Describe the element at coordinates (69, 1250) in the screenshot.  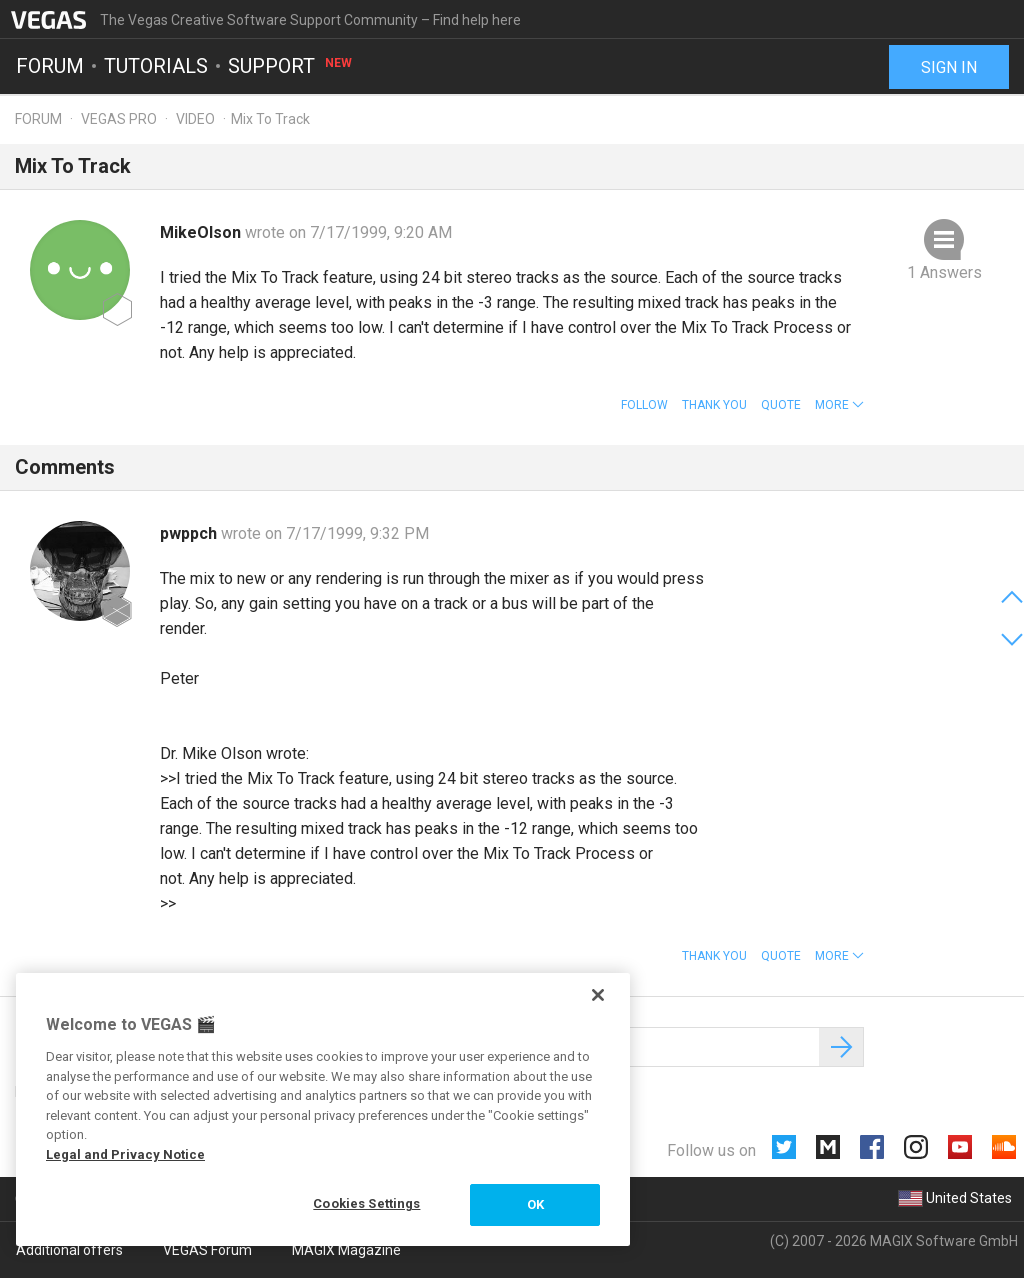
I see `Additional offers` at that location.